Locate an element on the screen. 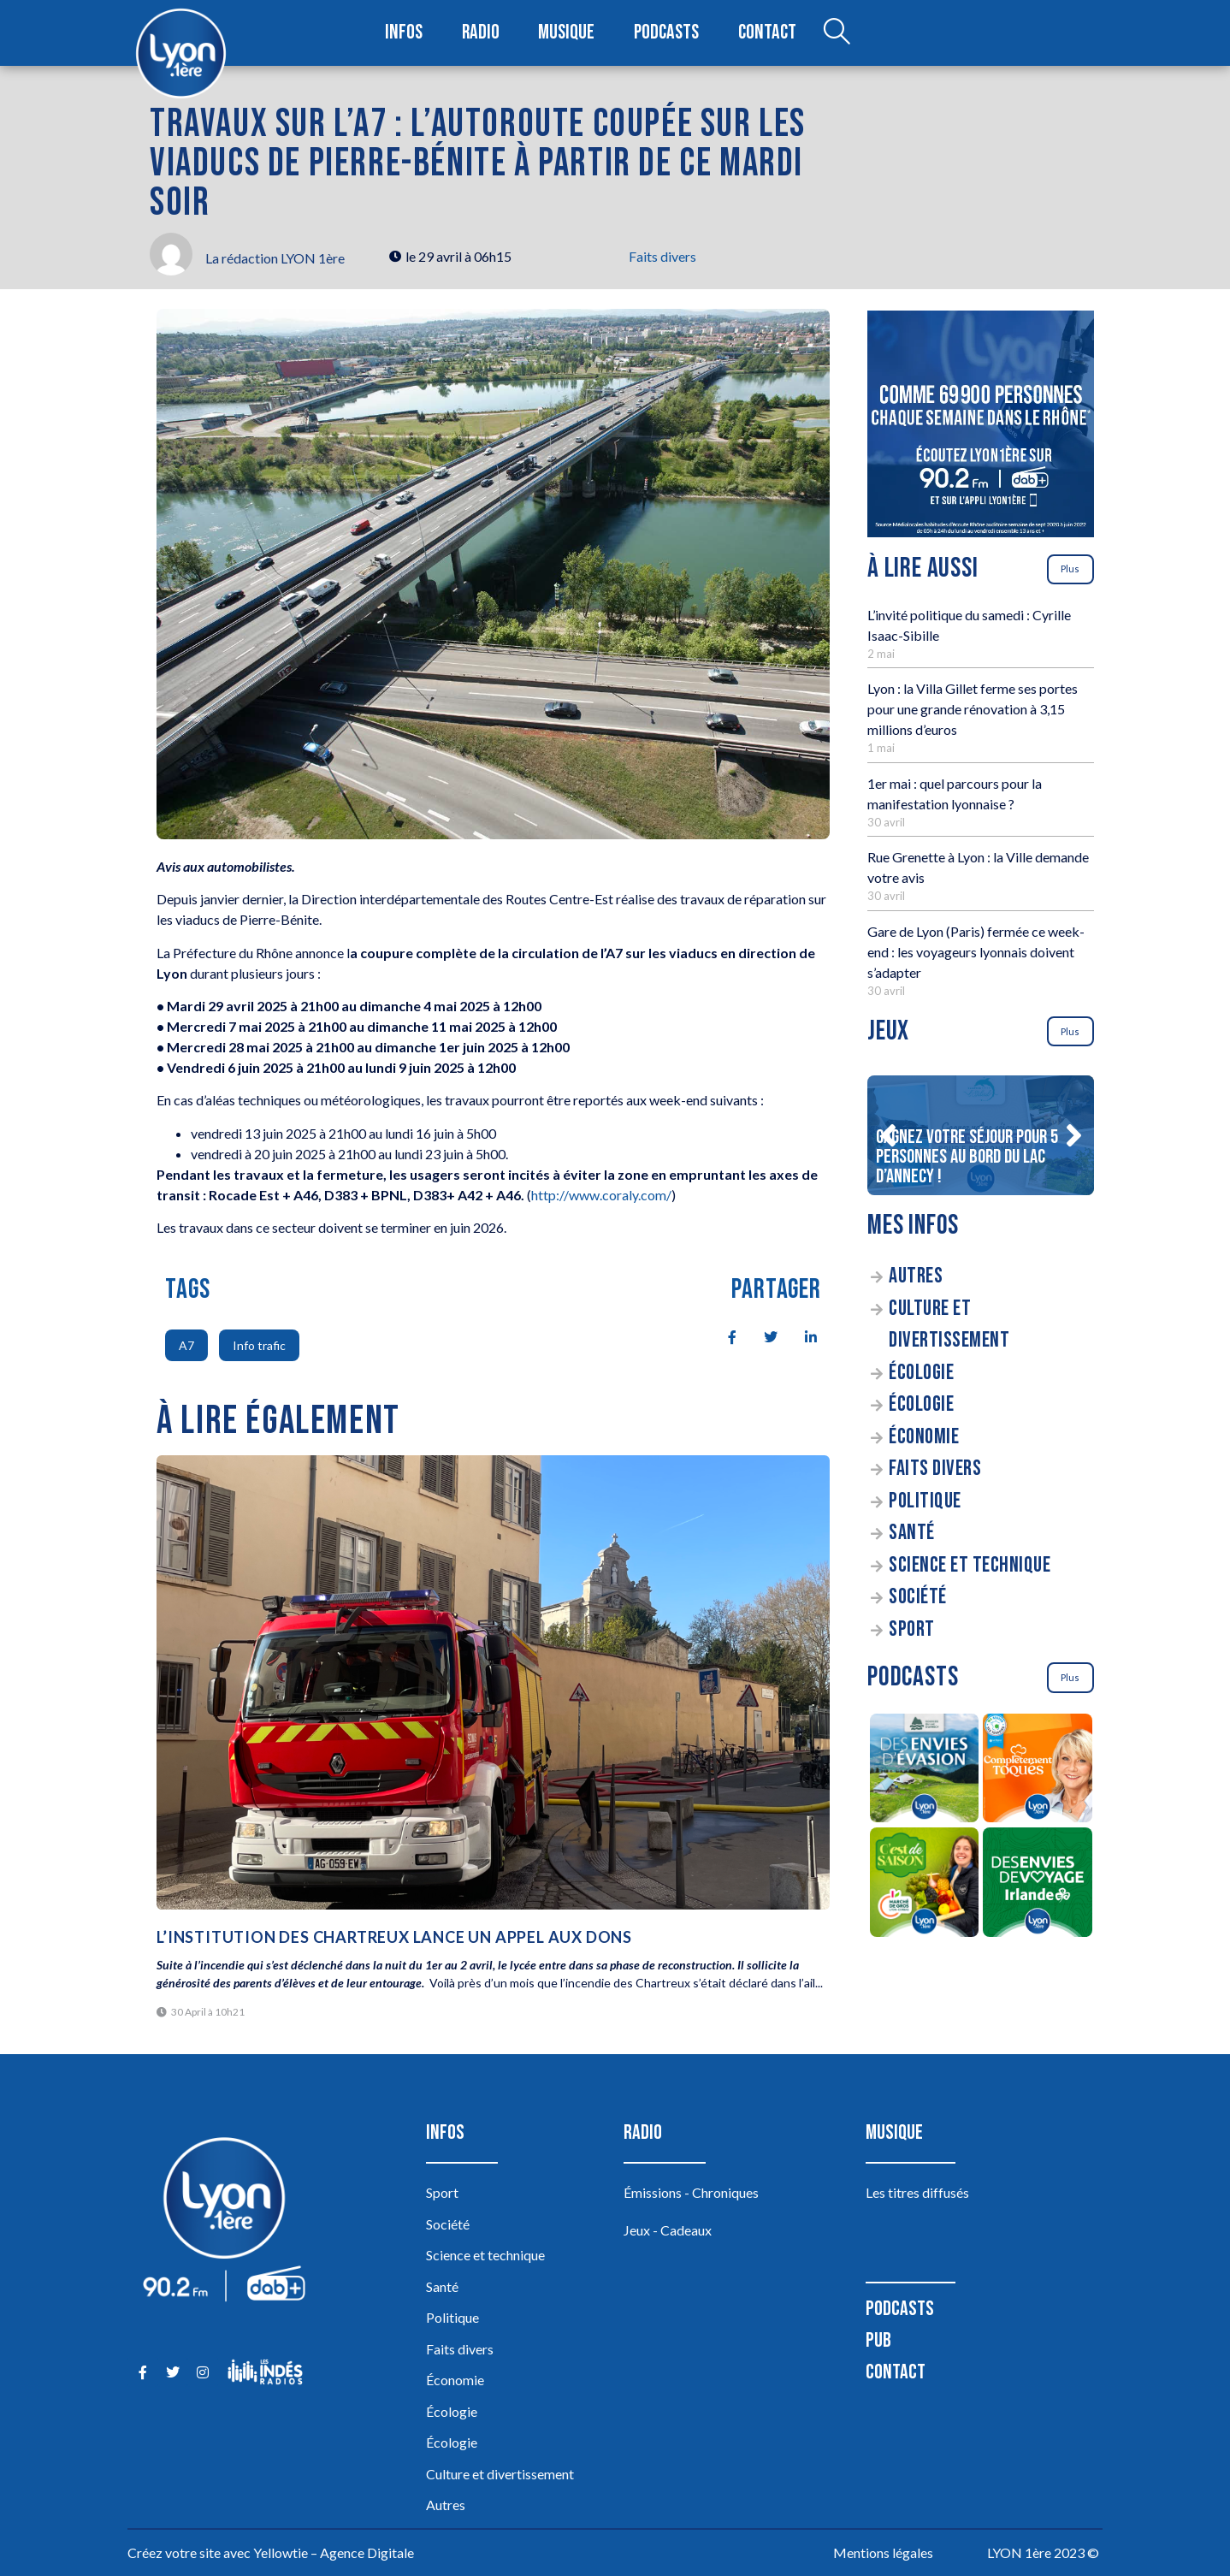 Image resolution: width=1230 pixels, height=2576 pixels. Jeux - Cadeaux is located at coordinates (668, 2230).